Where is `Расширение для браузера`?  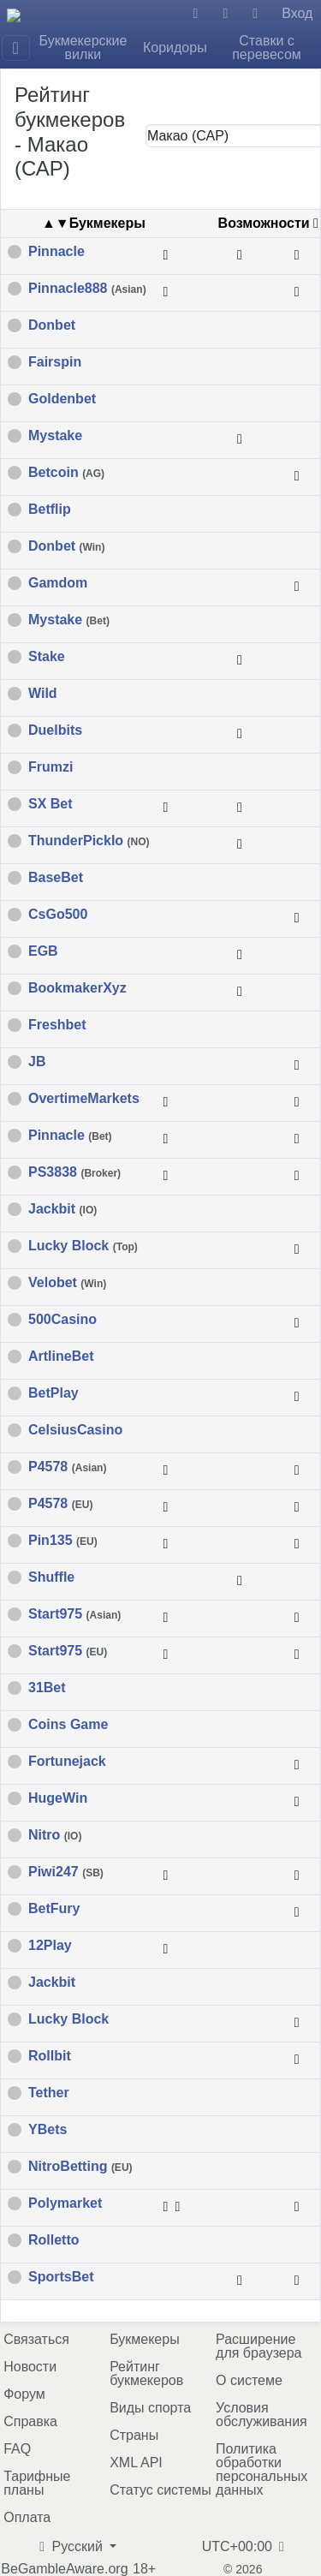 Расширение для браузера is located at coordinates (258, 2346).